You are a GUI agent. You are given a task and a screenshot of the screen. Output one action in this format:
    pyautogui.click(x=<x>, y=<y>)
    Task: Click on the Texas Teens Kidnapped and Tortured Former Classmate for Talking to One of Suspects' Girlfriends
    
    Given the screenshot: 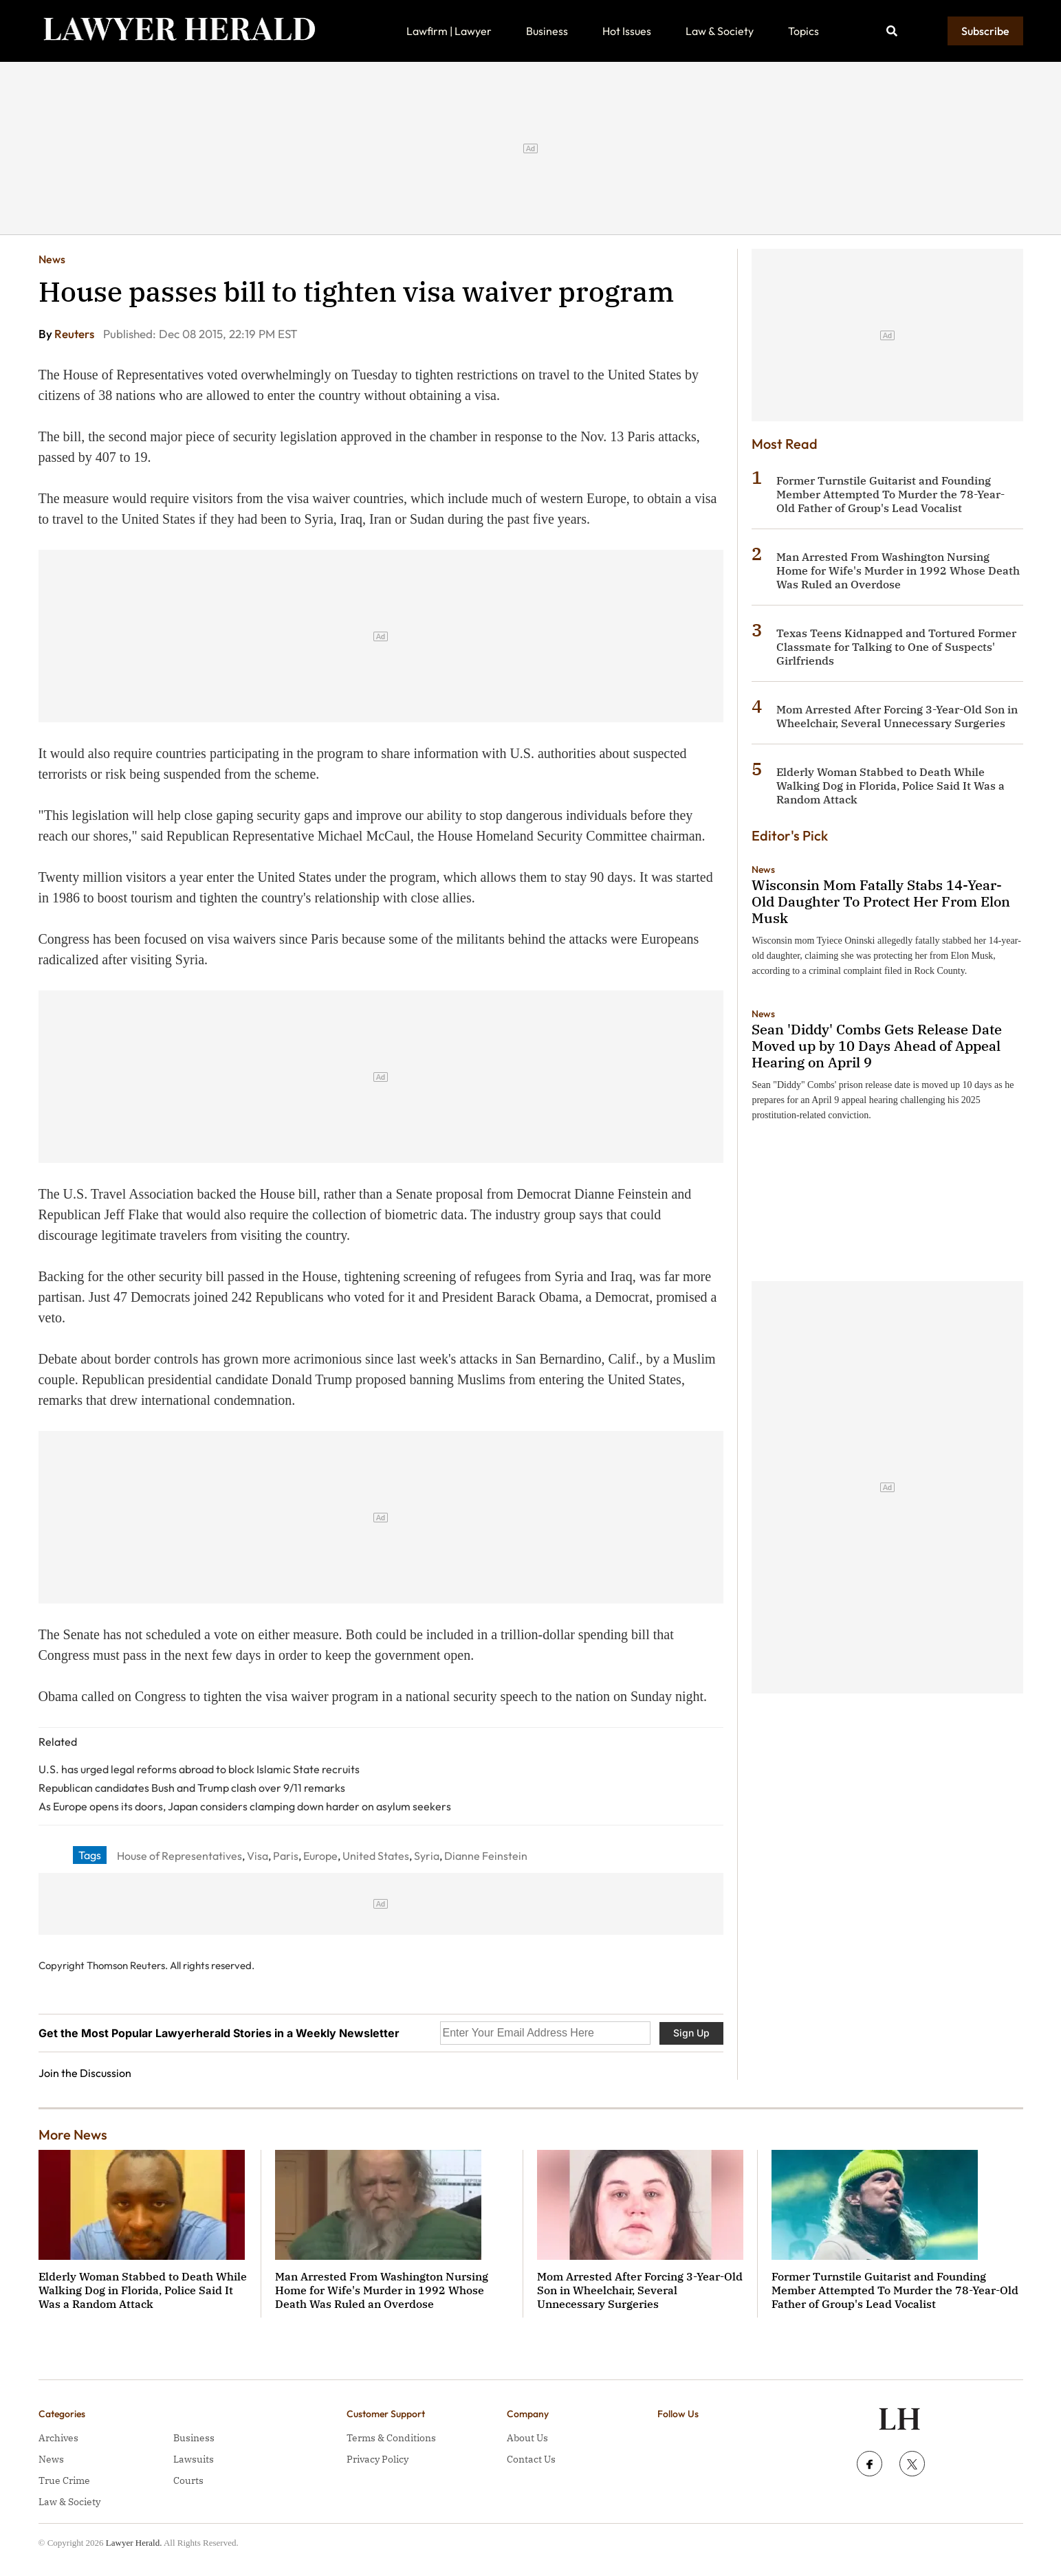 What is the action you would take?
    pyautogui.click(x=896, y=646)
    